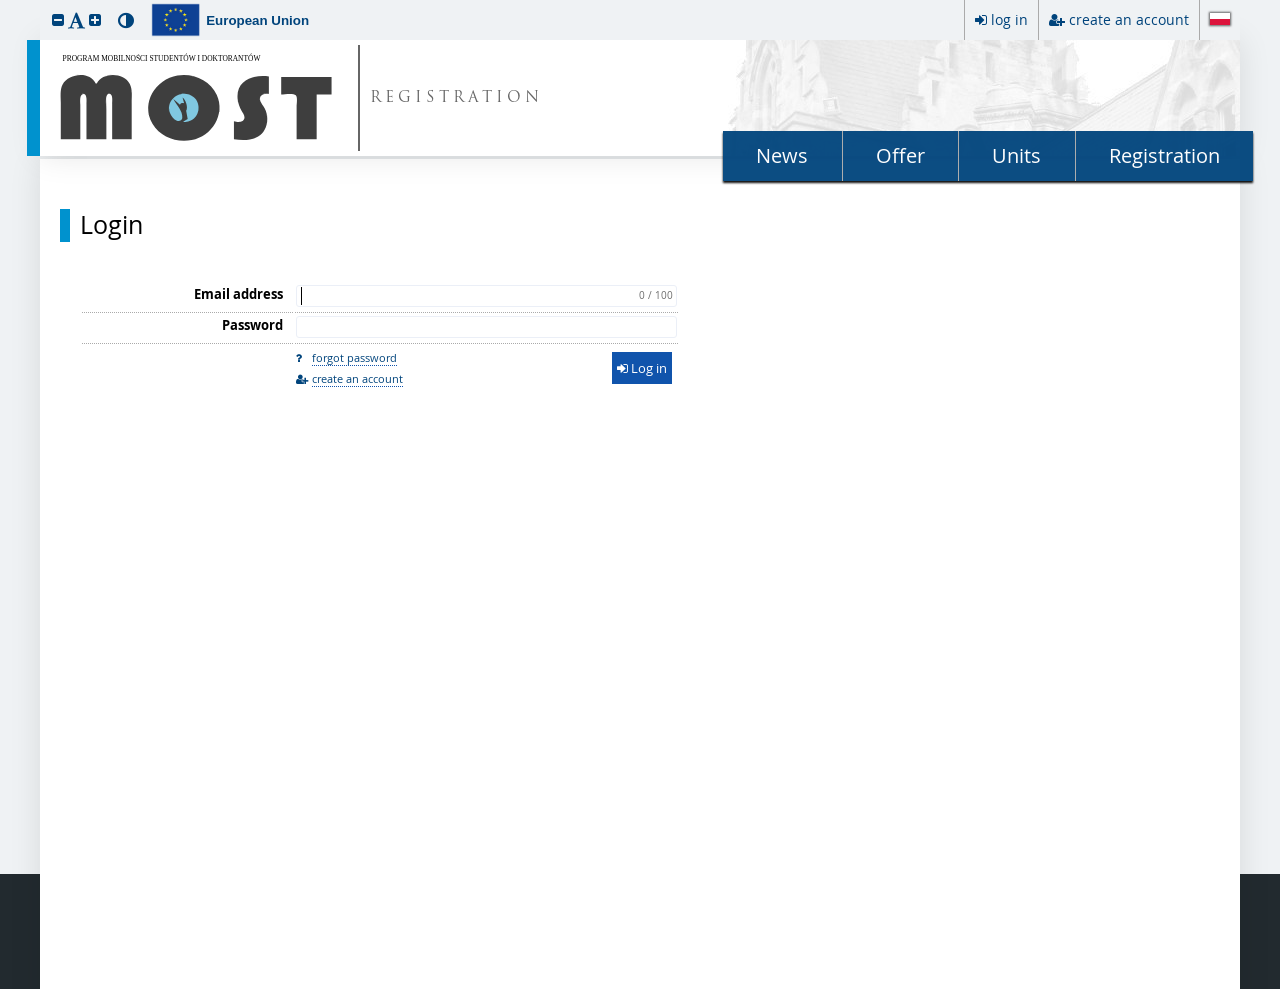 This screenshot has width=1280, height=989. Describe the element at coordinates (782, 155) in the screenshot. I see `News` at that location.